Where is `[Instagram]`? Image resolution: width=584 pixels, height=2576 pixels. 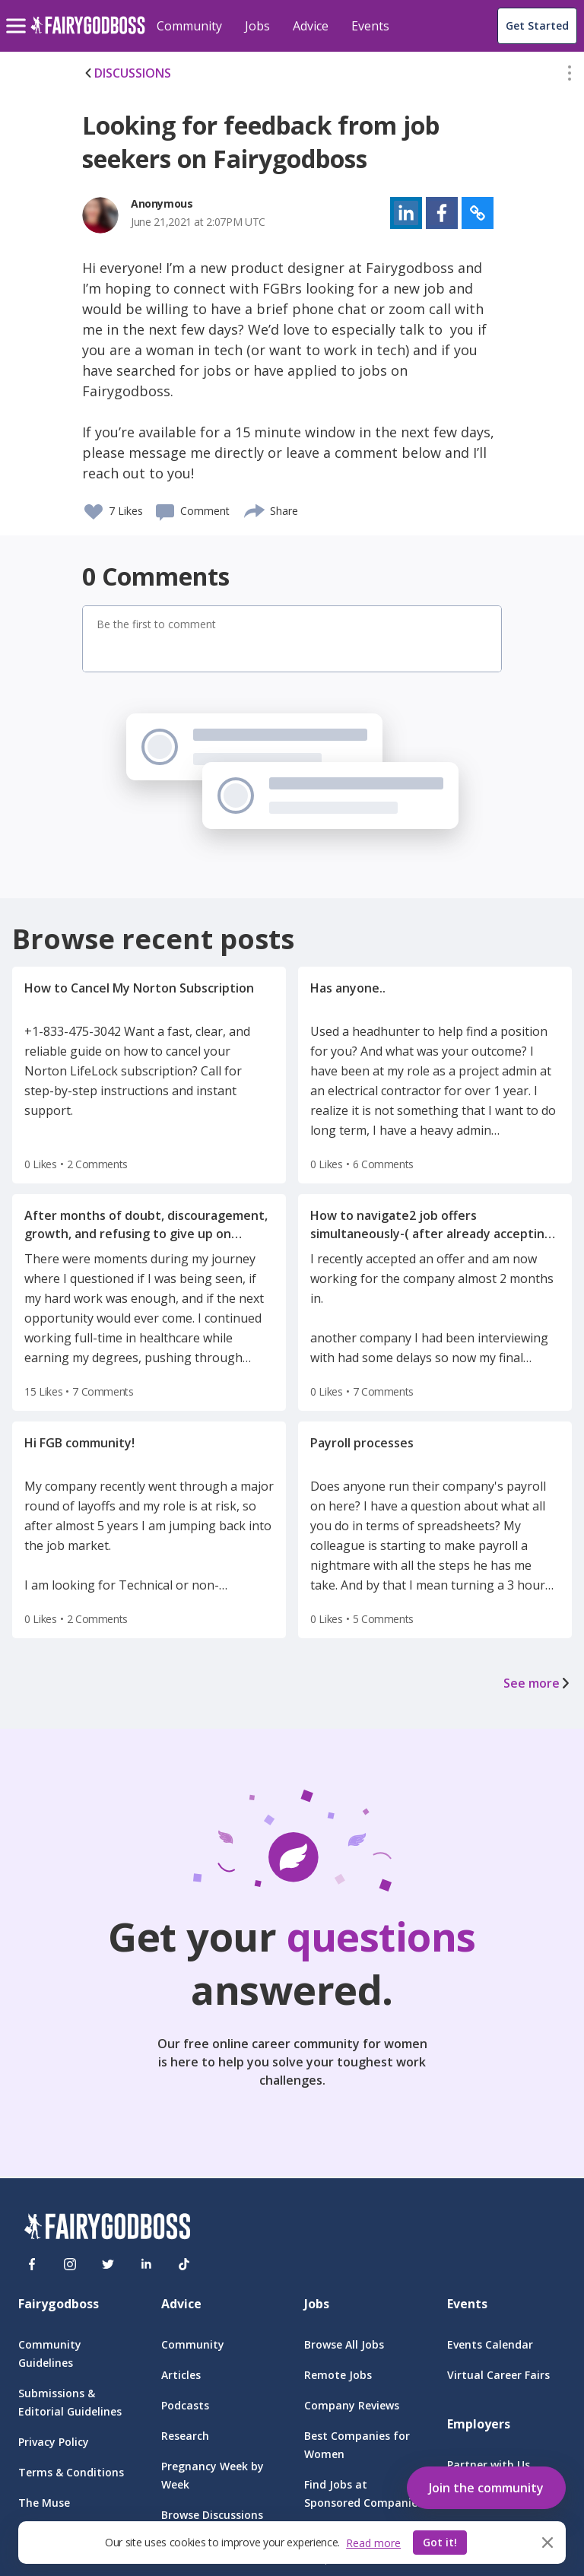 [Instagram] is located at coordinates (70, 2264).